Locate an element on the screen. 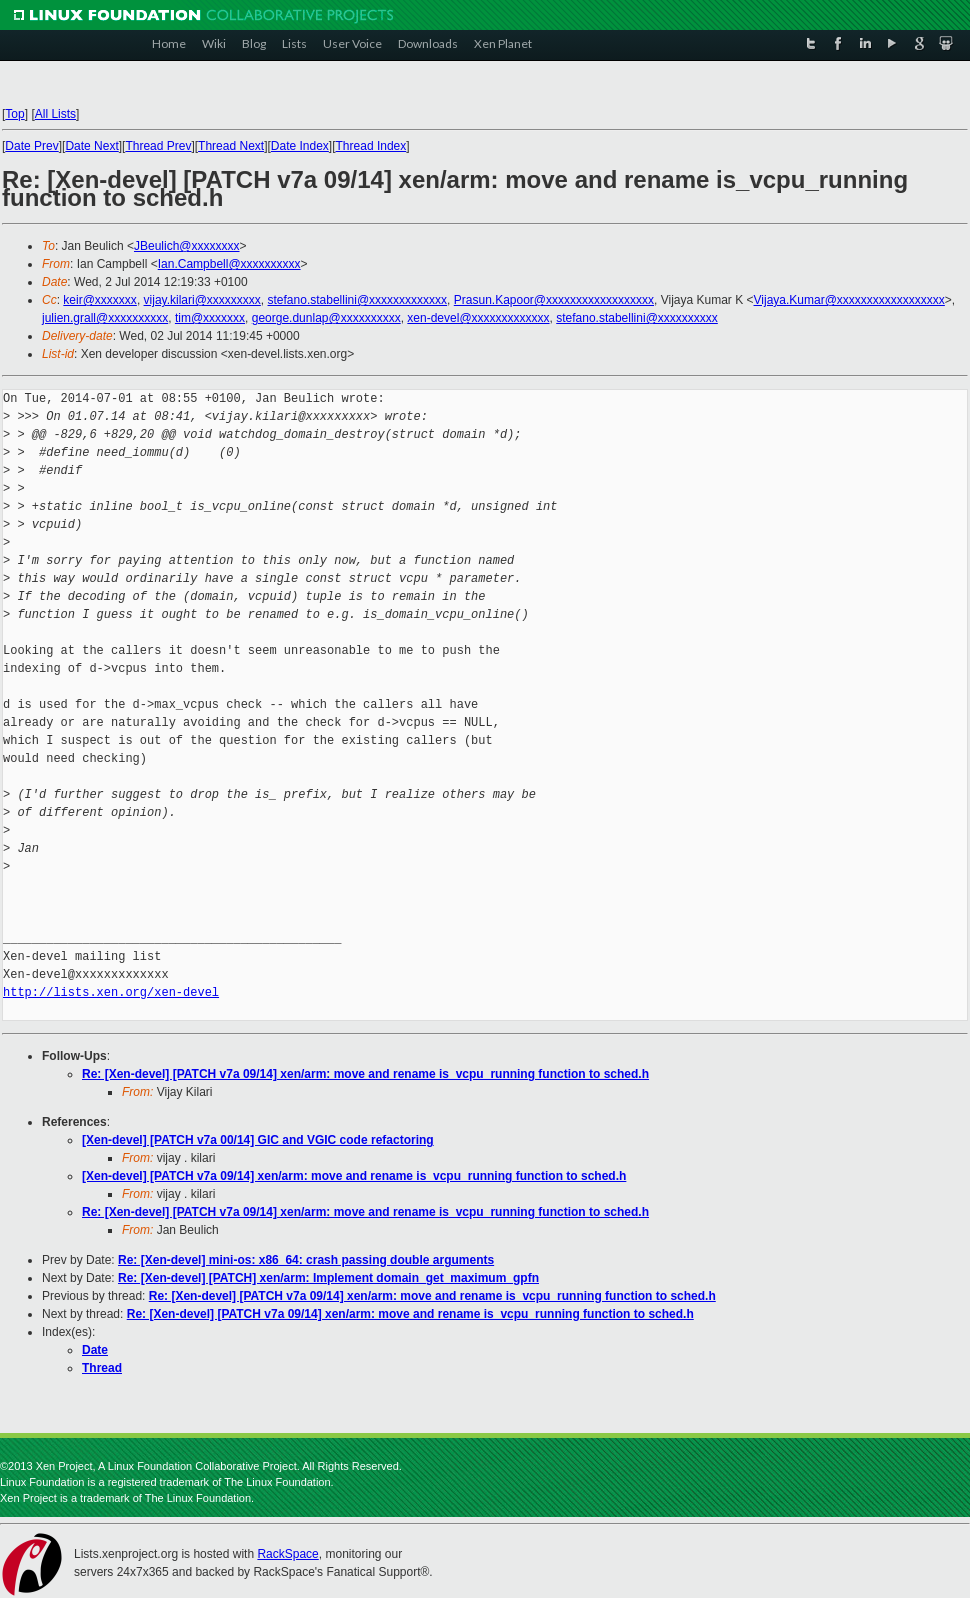 This screenshot has width=970, height=1598. [Xen-devel] [PATCH v7a 00/14] GIC and VGIC code refactoring is located at coordinates (258, 1140).